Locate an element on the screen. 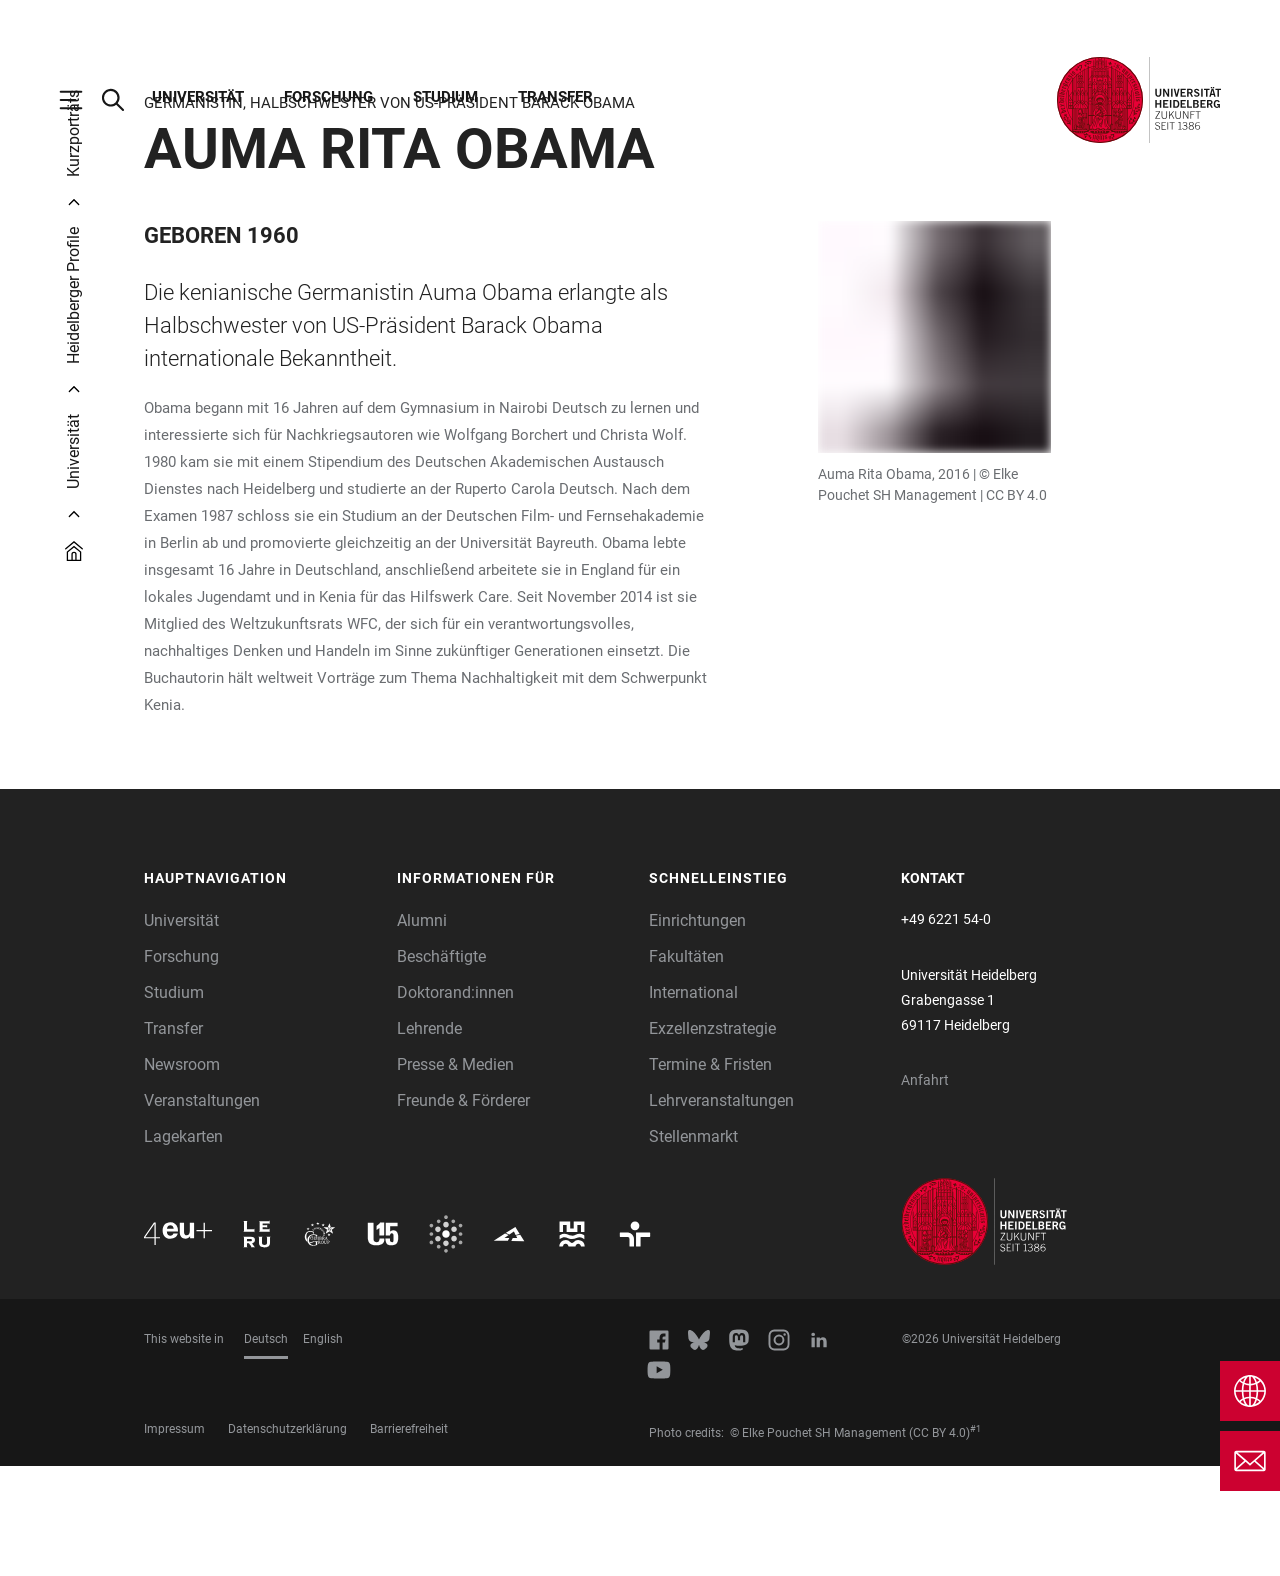 This screenshot has width=1280, height=1576. #1 [Scroll to credit 1] is located at coordinates (975, 1539).